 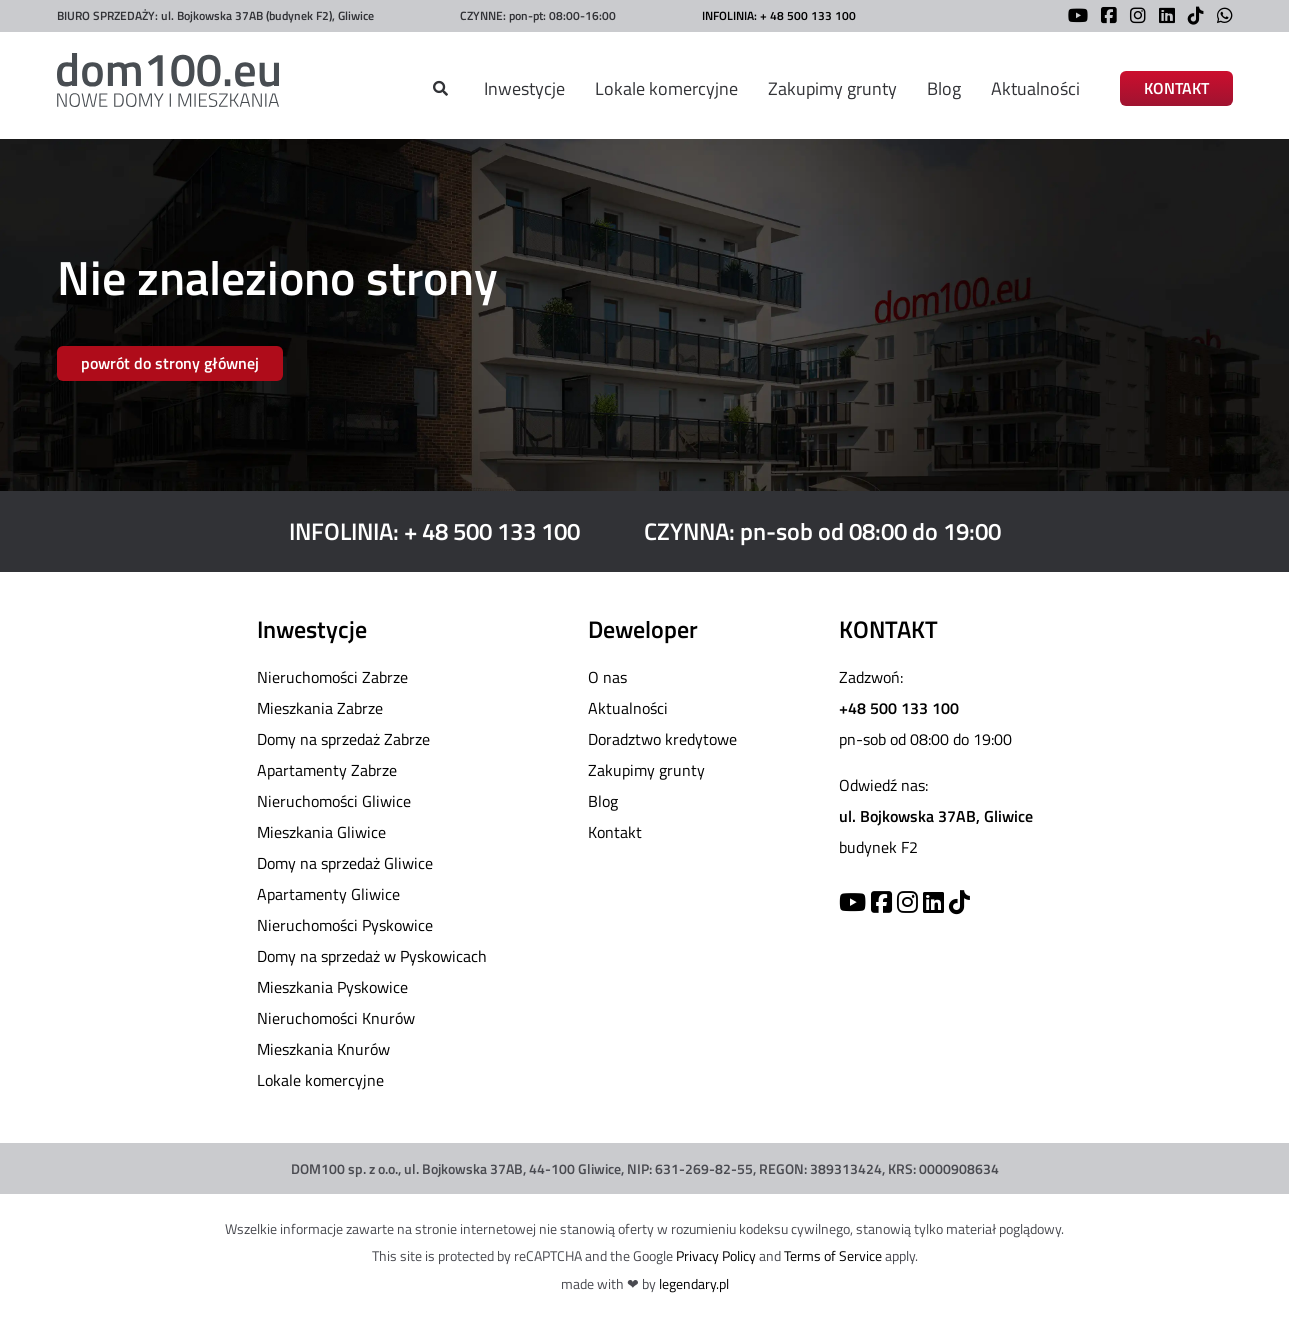 What do you see at coordinates (779, 15) in the screenshot?
I see `INFOLINIA: + 48 500 133 100` at bounding box center [779, 15].